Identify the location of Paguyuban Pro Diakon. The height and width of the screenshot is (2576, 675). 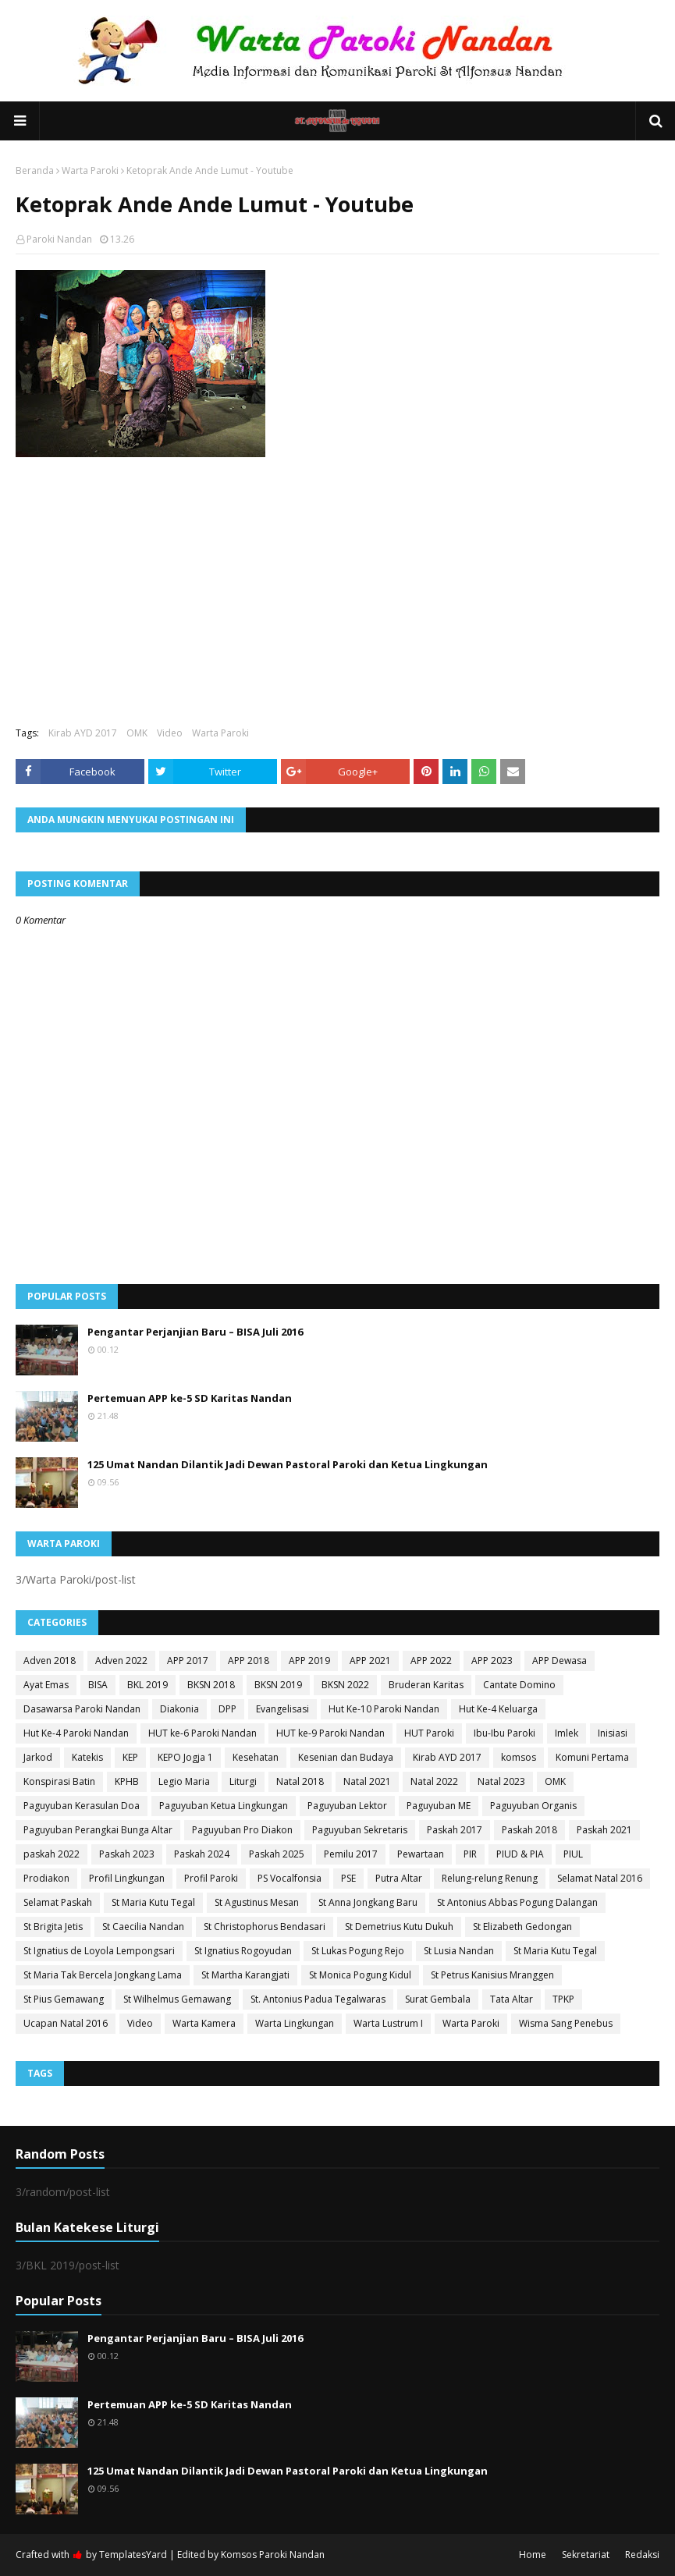
(242, 1829).